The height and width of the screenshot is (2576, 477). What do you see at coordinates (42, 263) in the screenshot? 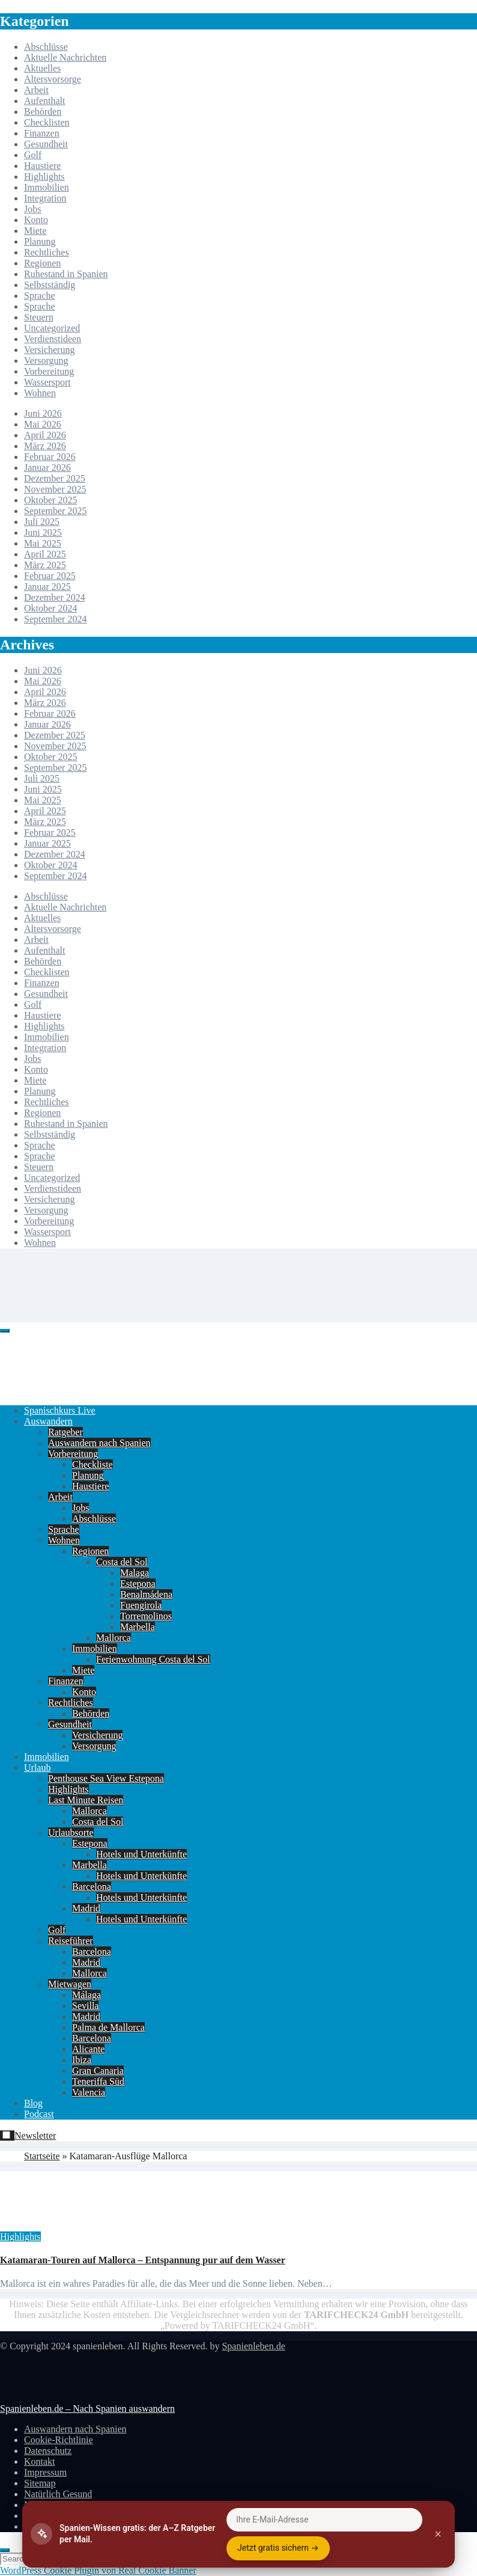
I see `Regionen` at bounding box center [42, 263].